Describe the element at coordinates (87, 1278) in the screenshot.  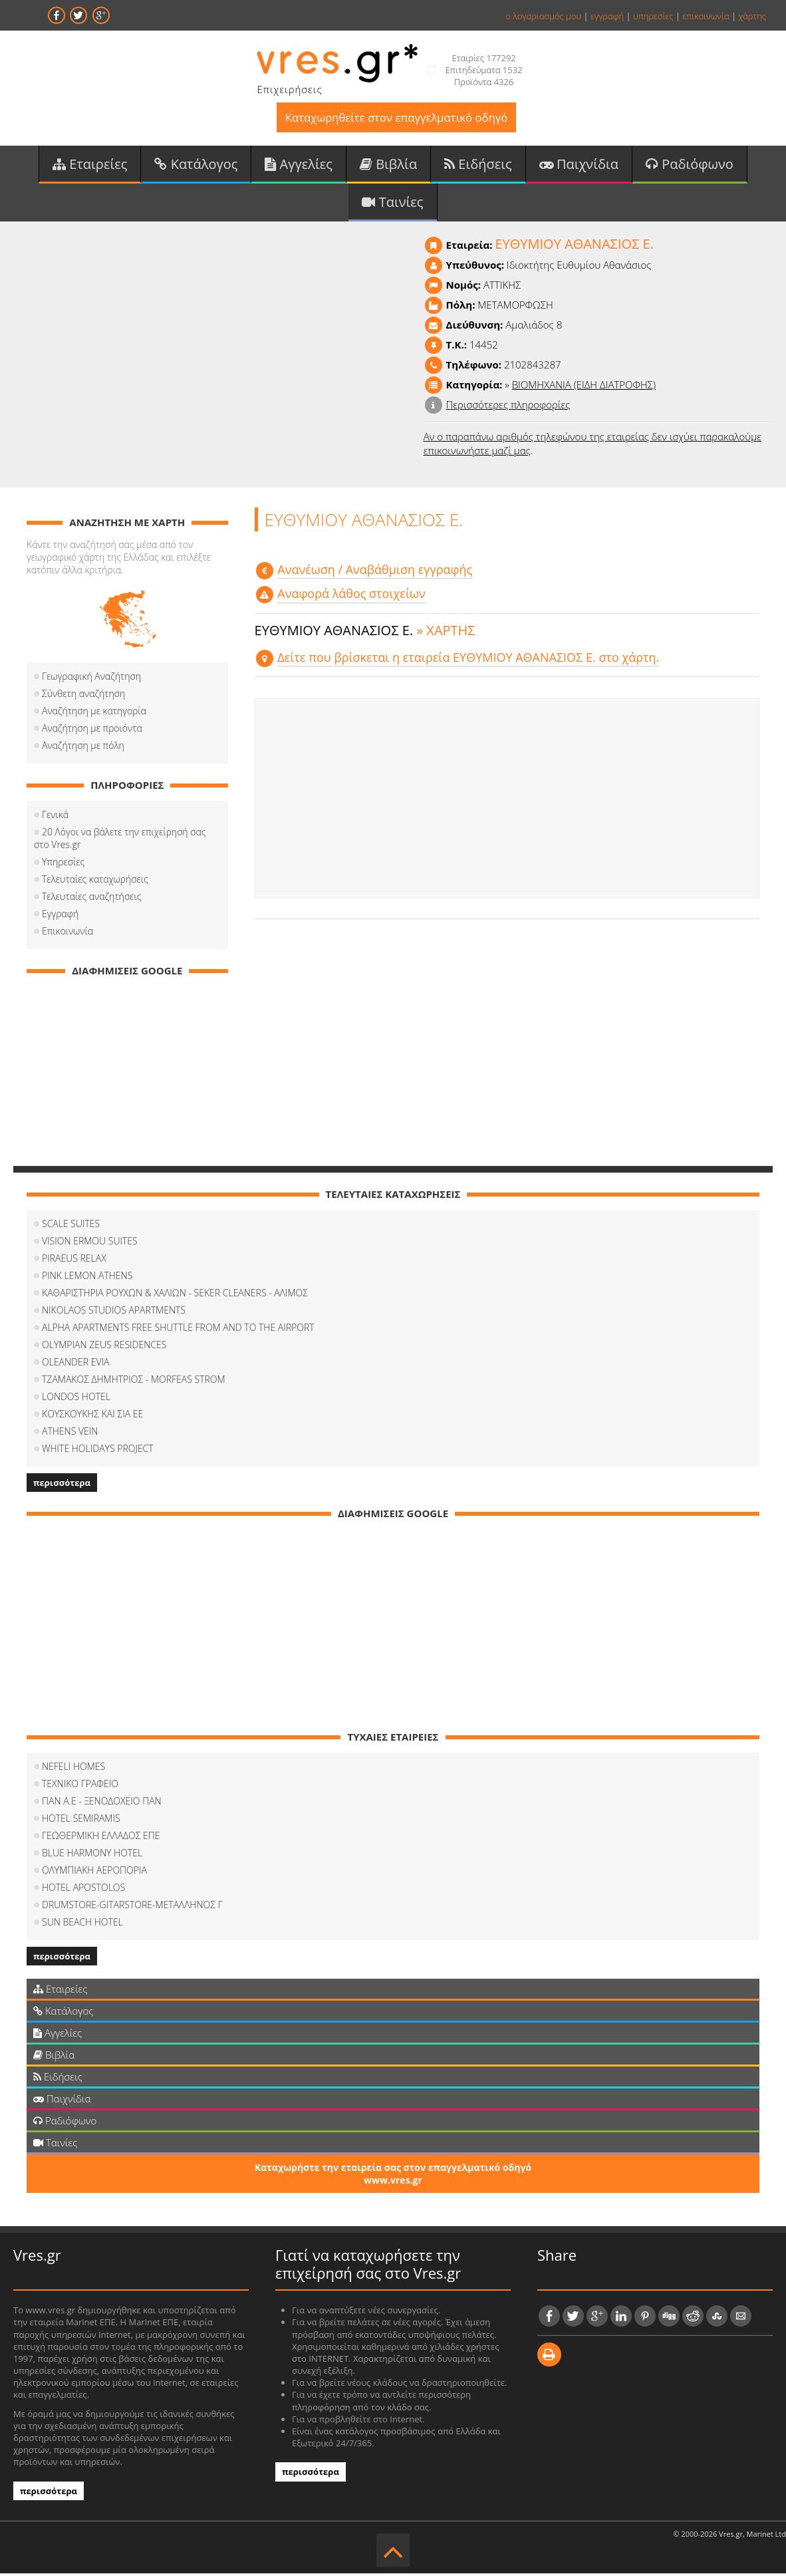
I see `PINK LEMON ATHENS` at that location.